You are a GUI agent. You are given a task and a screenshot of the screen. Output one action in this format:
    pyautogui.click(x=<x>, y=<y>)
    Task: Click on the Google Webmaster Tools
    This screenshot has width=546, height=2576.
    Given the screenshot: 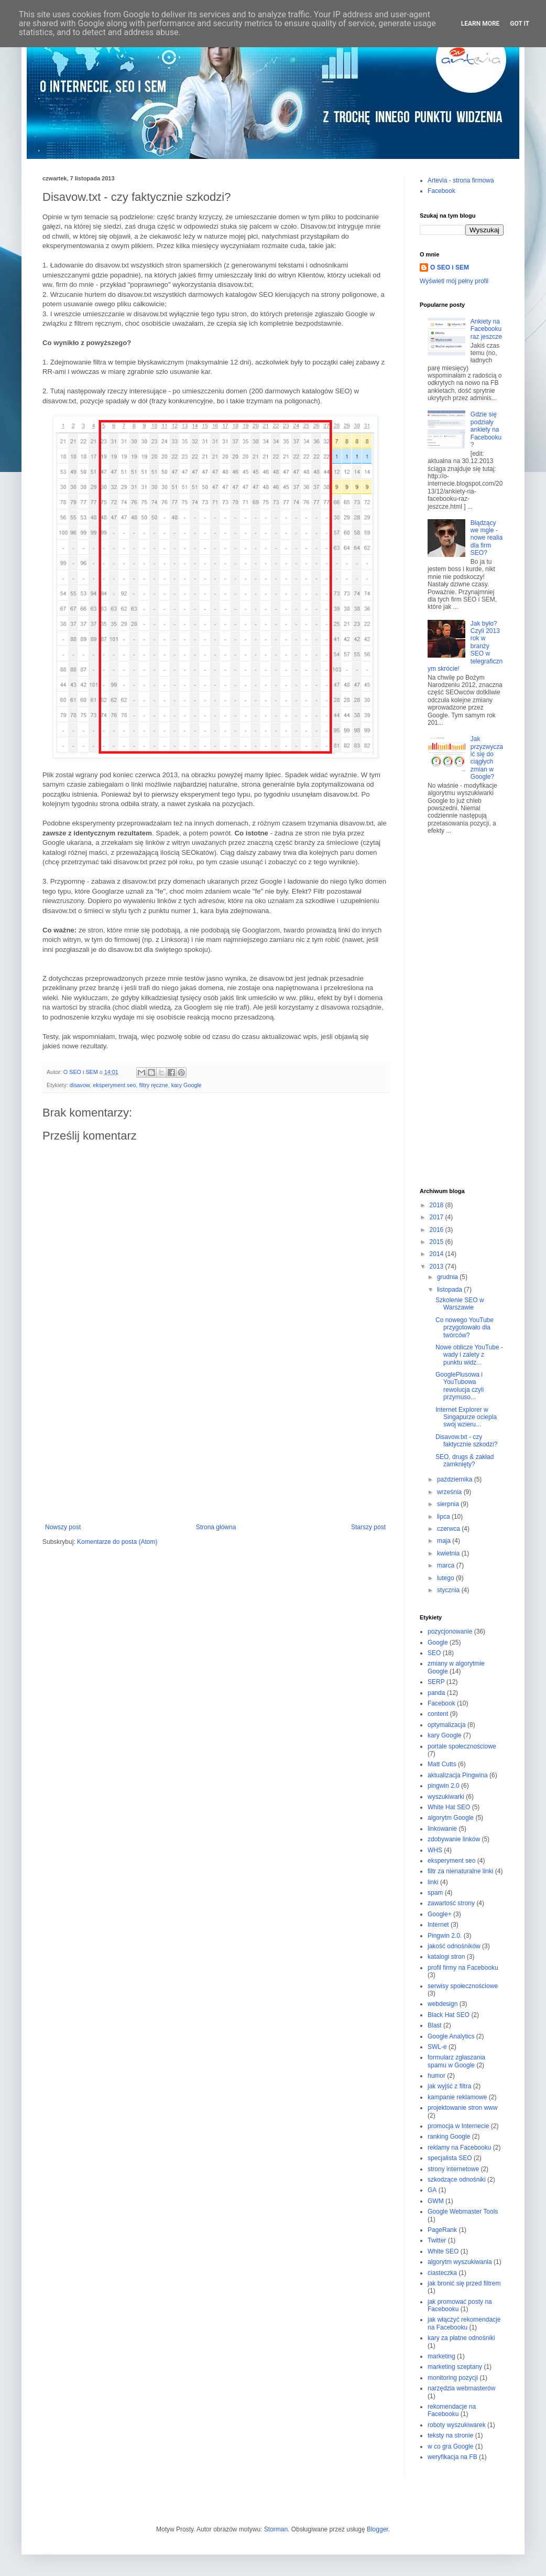 What is the action you would take?
    pyautogui.click(x=463, y=2211)
    